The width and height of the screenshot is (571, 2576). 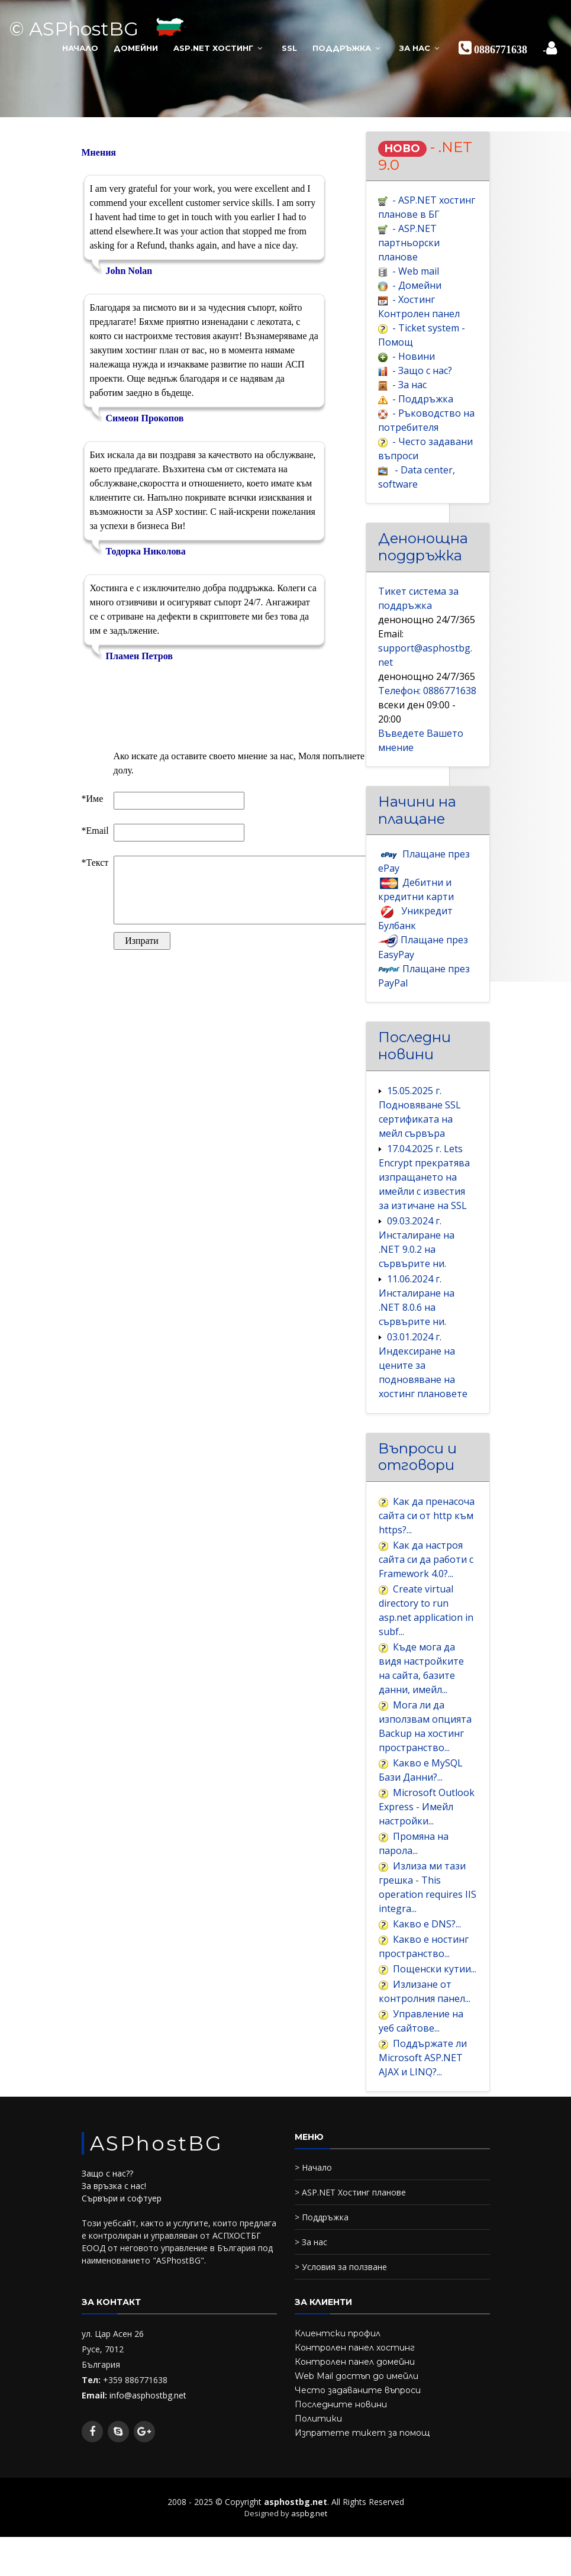 What do you see at coordinates (416, 288) in the screenshot?
I see `- Домейни` at bounding box center [416, 288].